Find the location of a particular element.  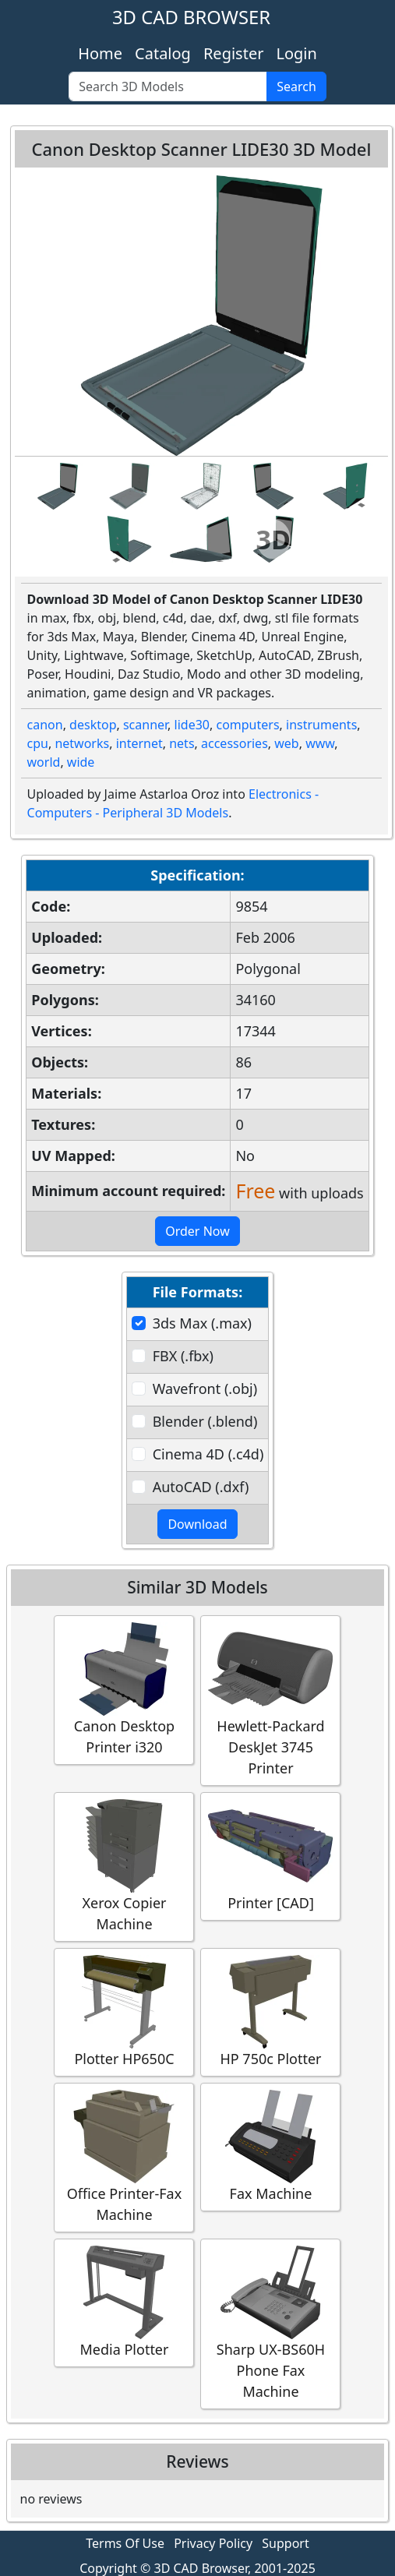

Search is located at coordinates (296, 86).